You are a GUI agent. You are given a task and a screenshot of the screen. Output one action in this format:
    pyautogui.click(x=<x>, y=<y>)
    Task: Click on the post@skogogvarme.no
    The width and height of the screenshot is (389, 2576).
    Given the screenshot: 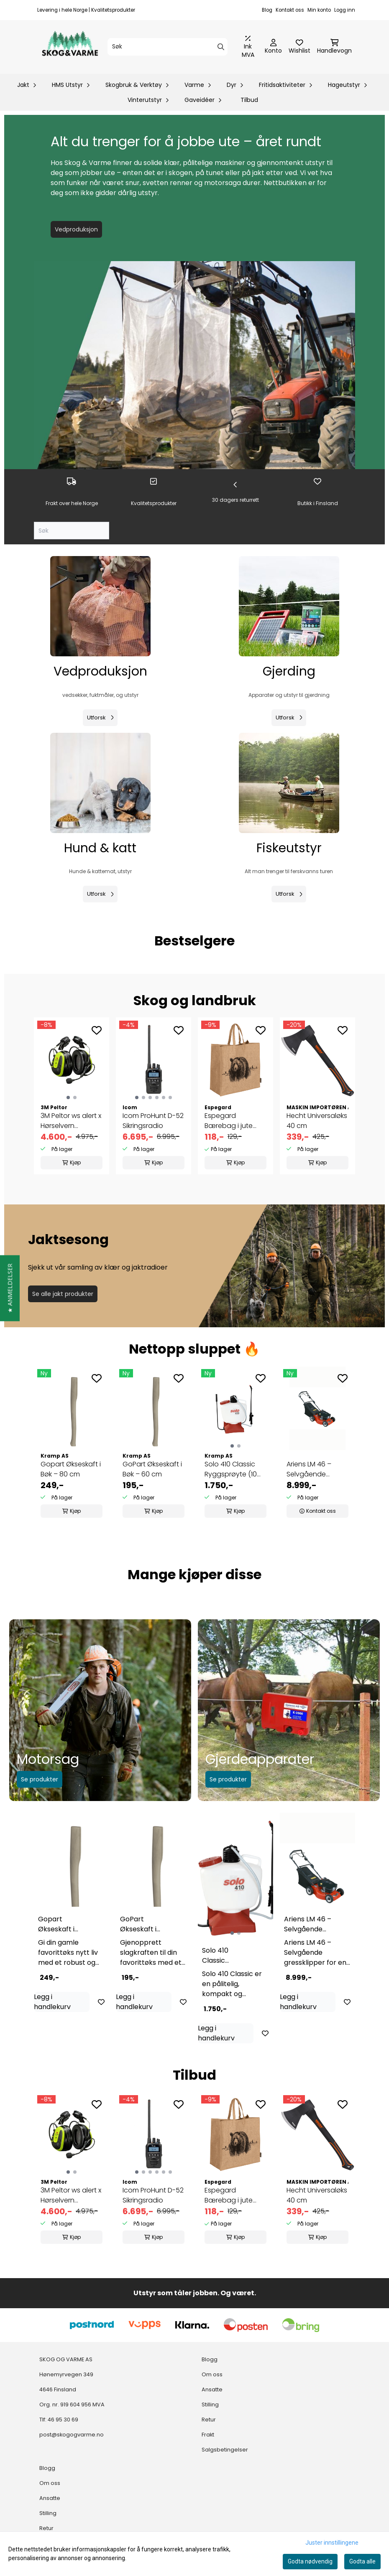 What is the action you would take?
    pyautogui.click(x=71, y=2434)
    